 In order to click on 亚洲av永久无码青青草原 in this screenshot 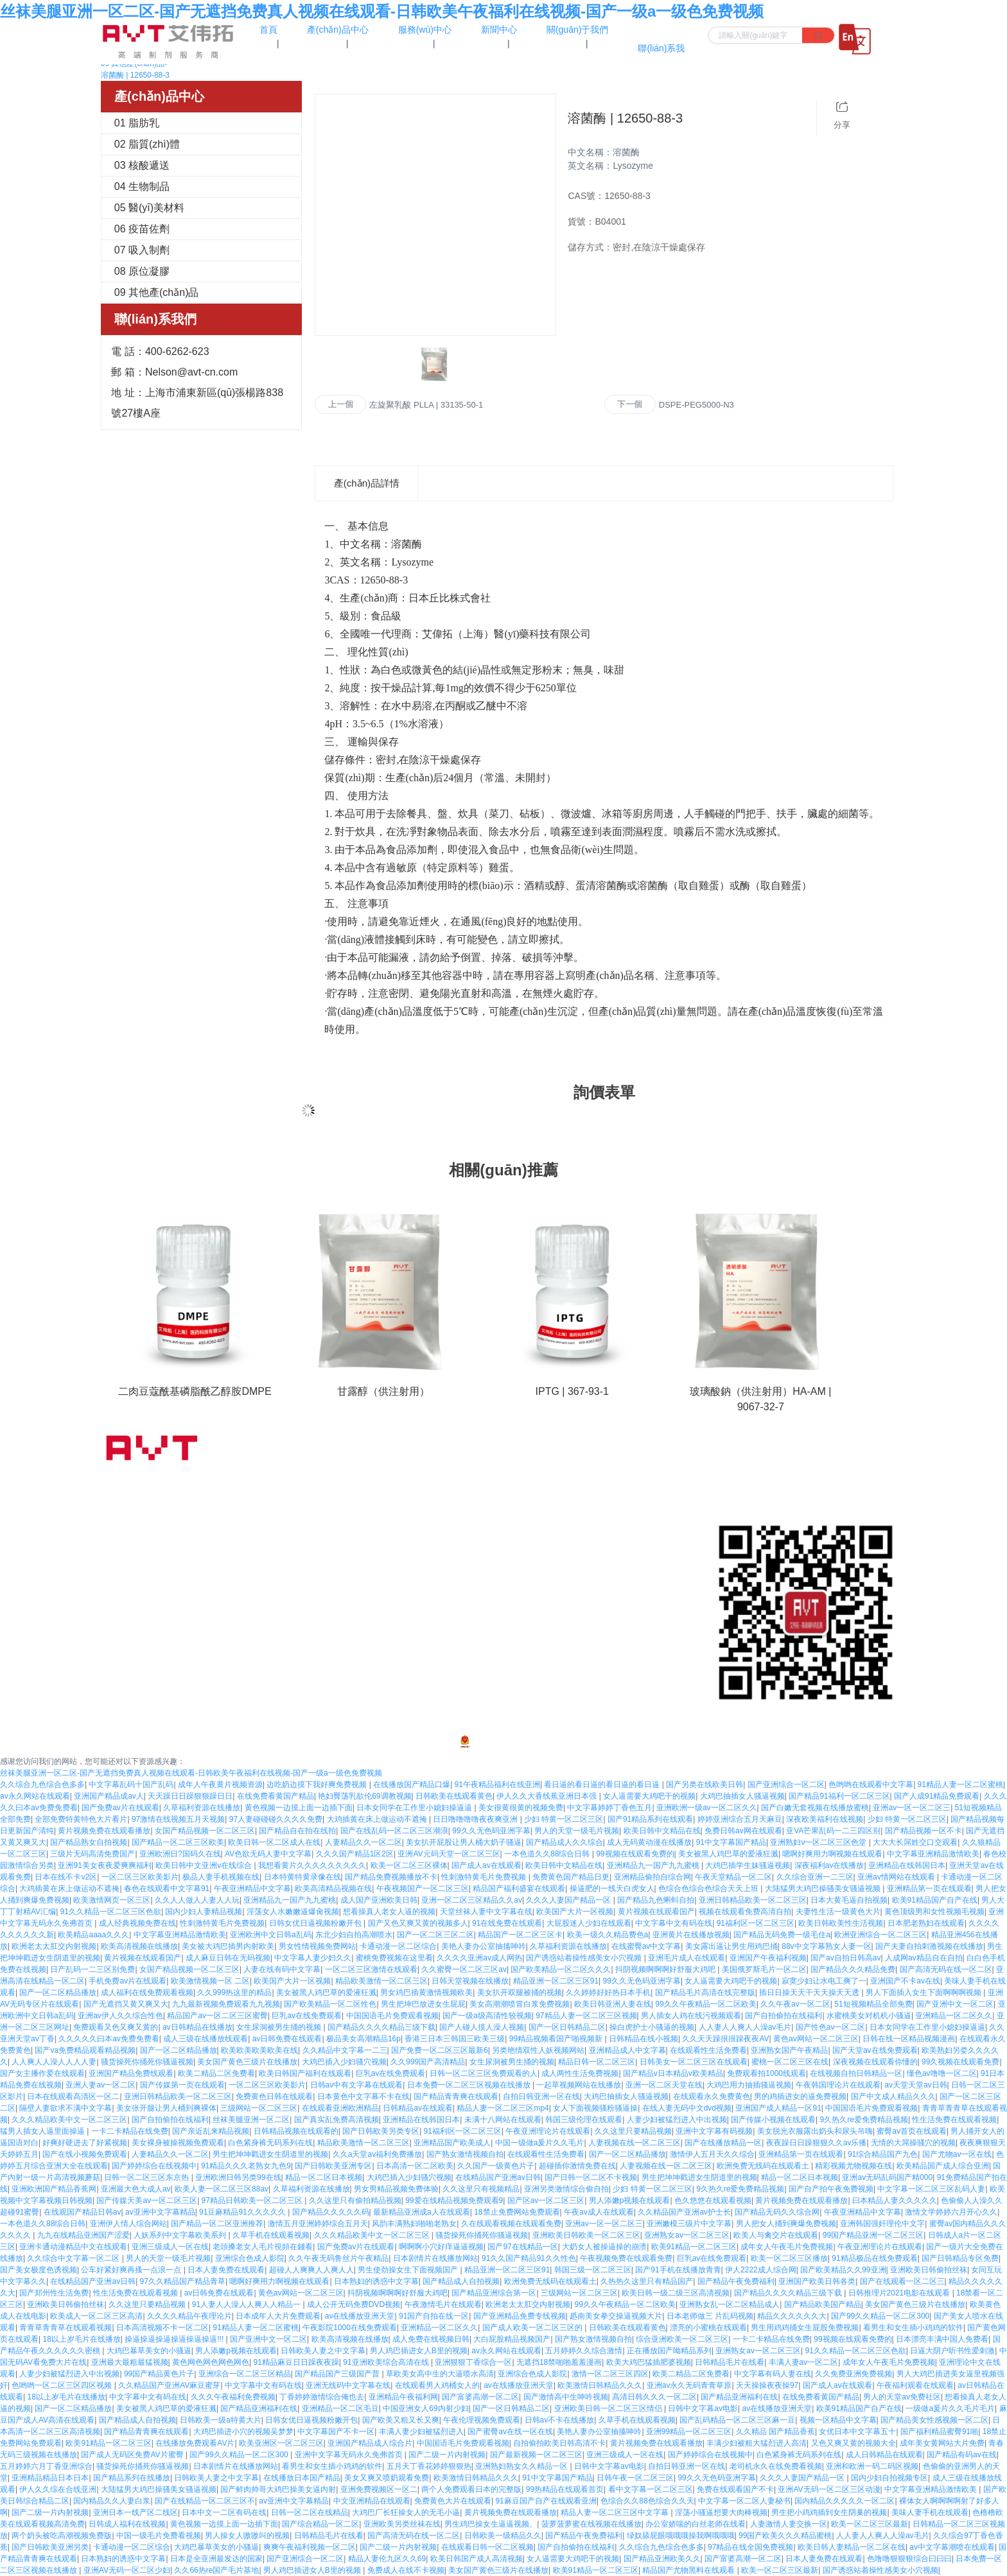, I will do `click(689, 2385)`.